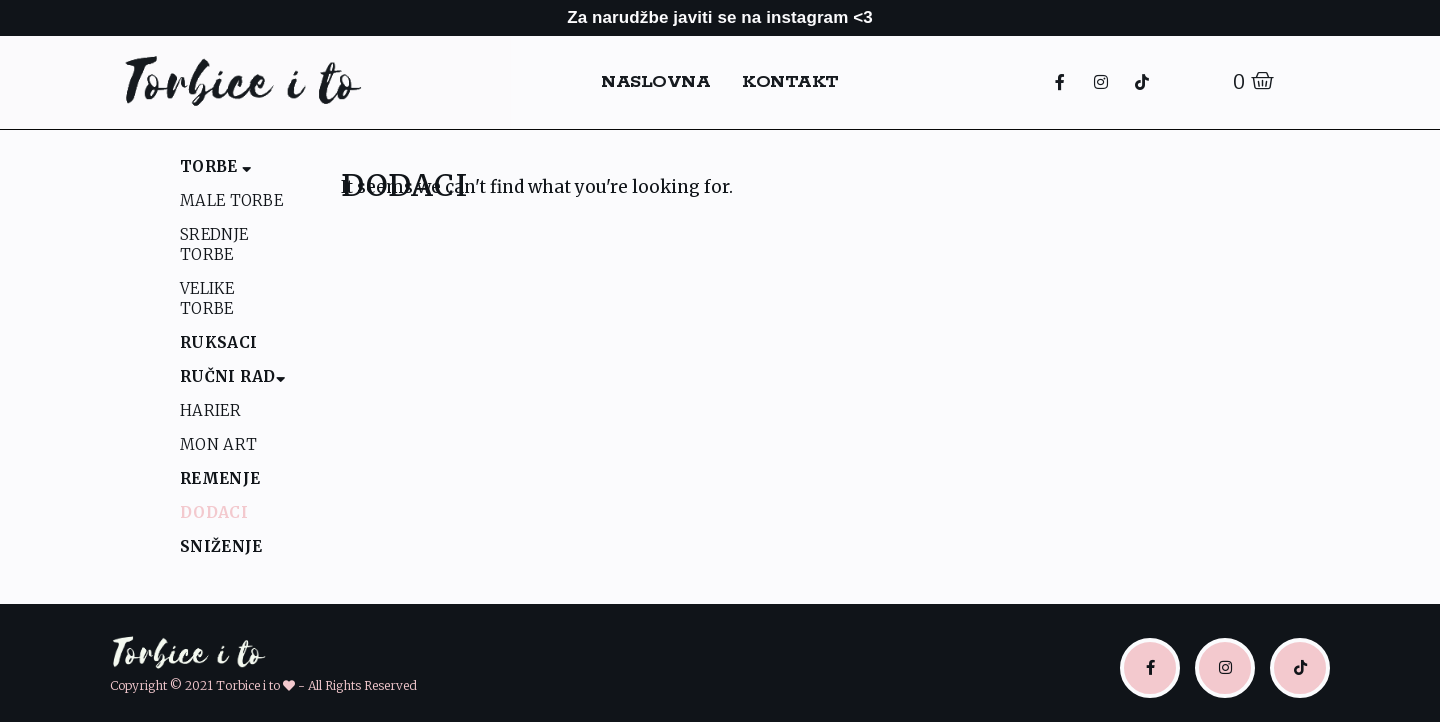 The image size is (1440, 722). Describe the element at coordinates (218, 444) in the screenshot. I see `Mon Art` at that location.